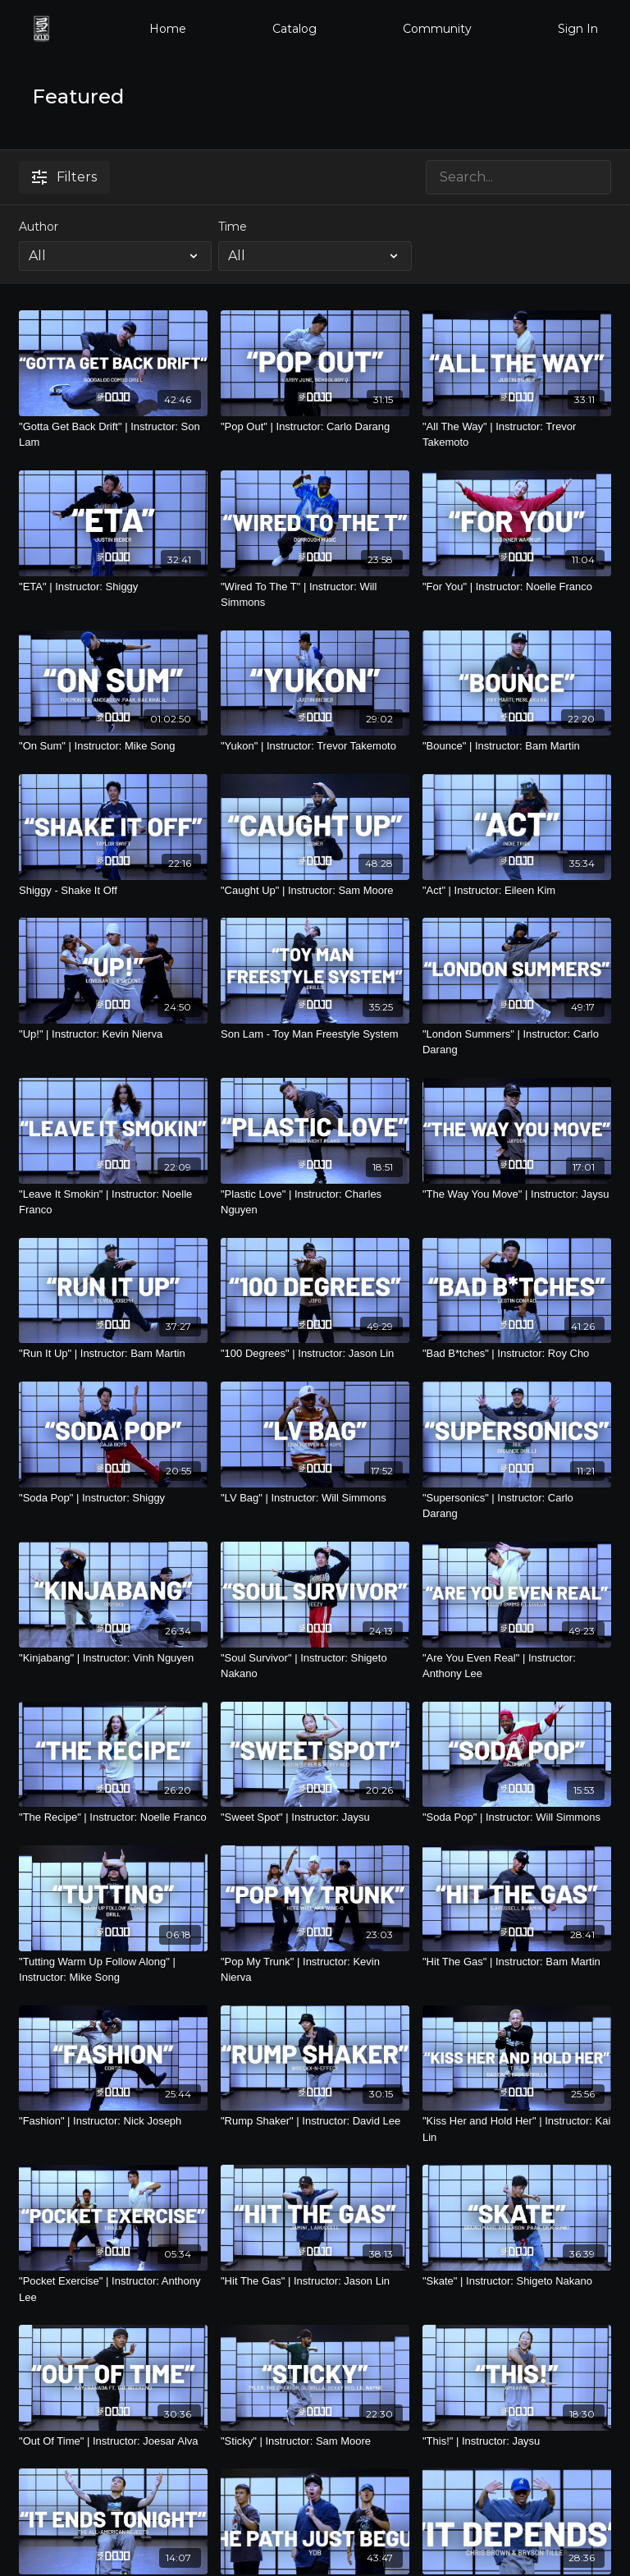 The image size is (630, 2576). What do you see at coordinates (113, 2289) in the screenshot?
I see `["Pocket Exercise" | Instructor: Anthony Lee]` at bounding box center [113, 2289].